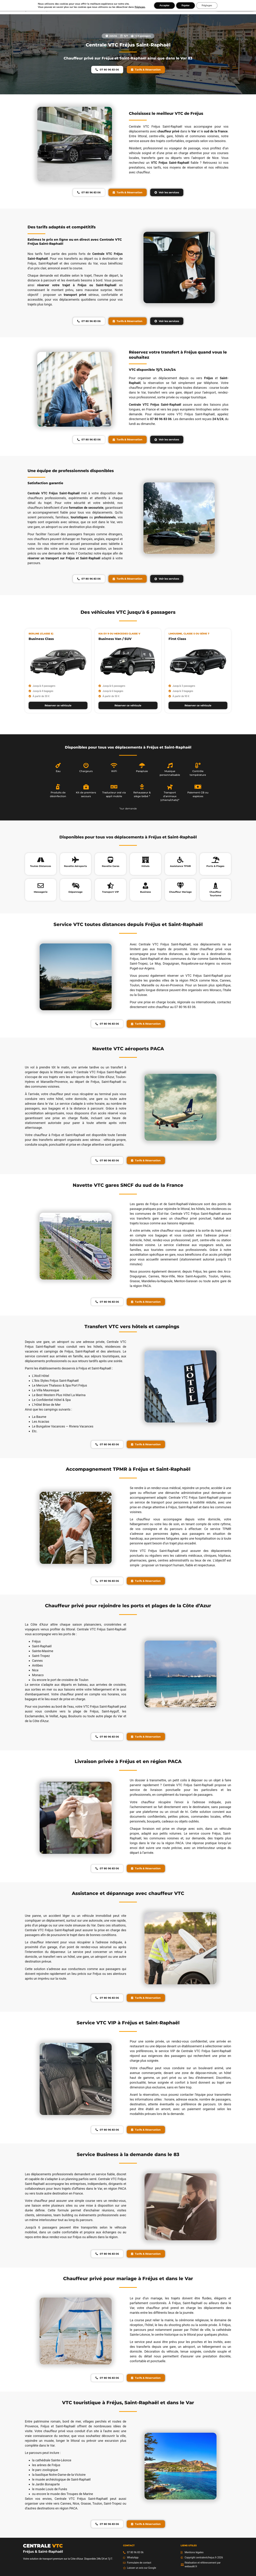 The image size is (256, 2576). What do you see at coordinates (40, 866) in the screenshot?
I see `Toutes Distances` at bounding box center [40, 866].